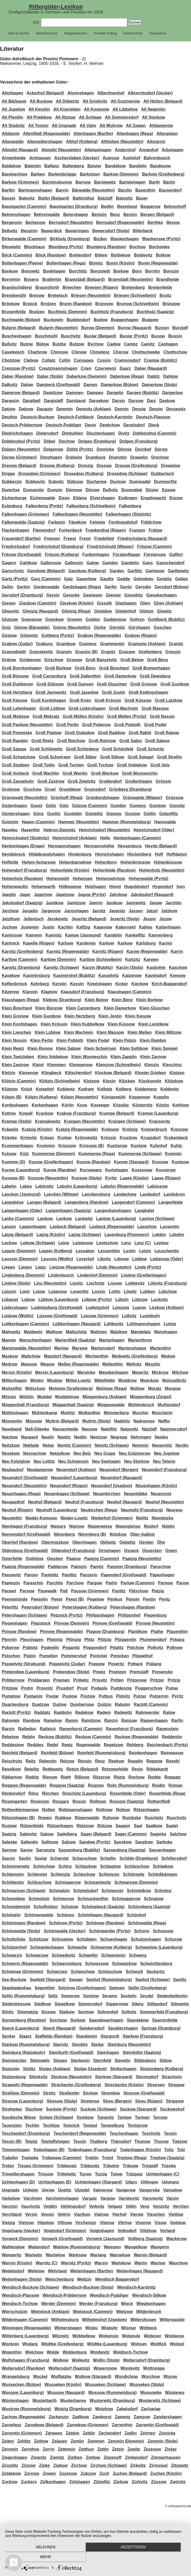  What do you see at coordinates (155, 1971) in the screenshot?
I see `Seckeritz` at bounding box center [155, 1971].